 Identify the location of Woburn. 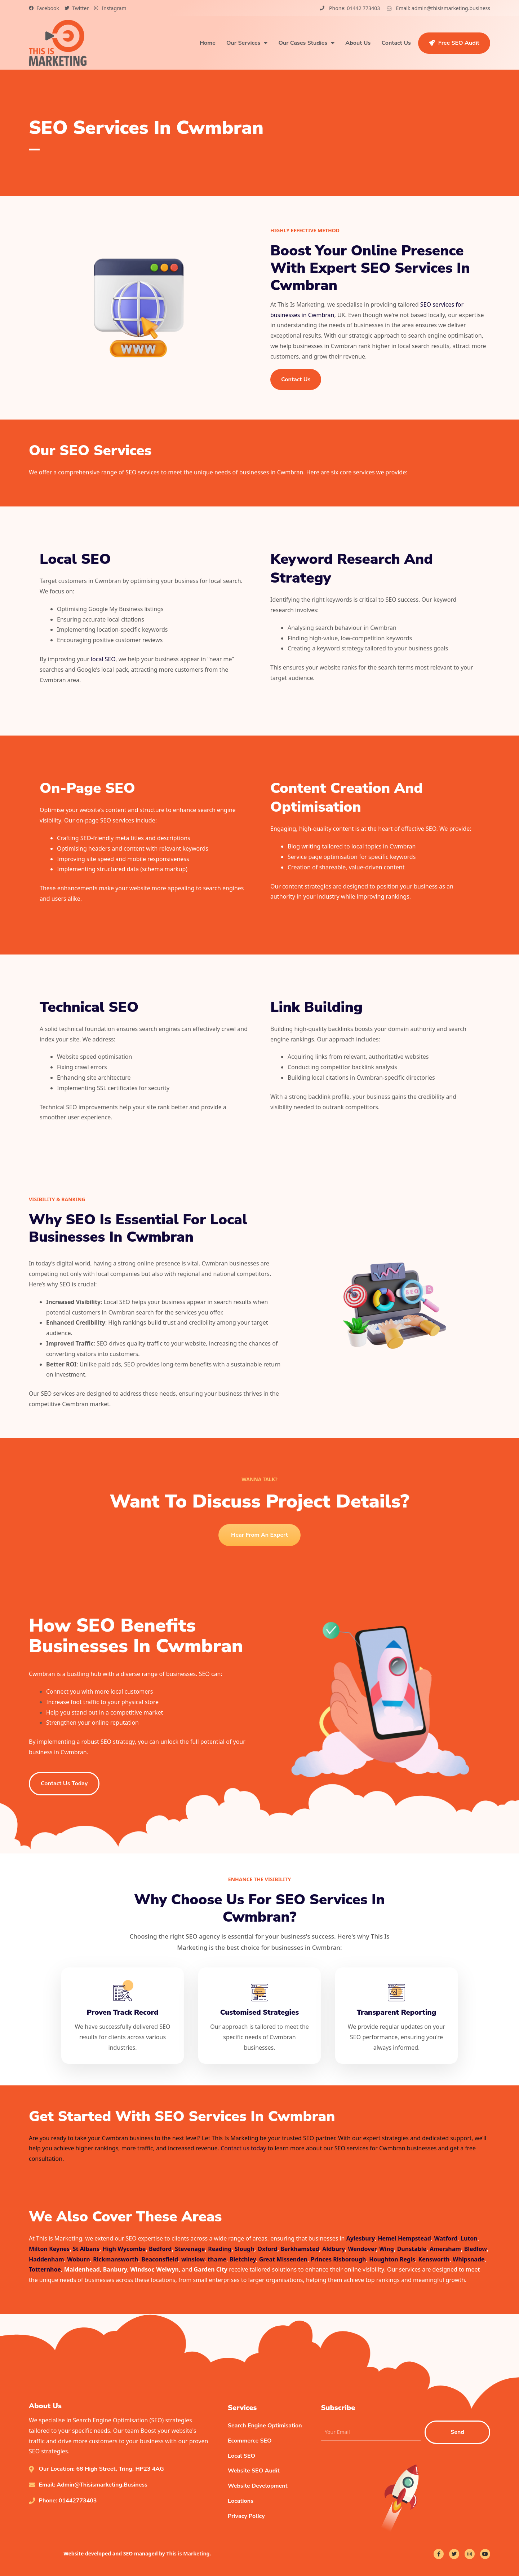
(78, 2259).